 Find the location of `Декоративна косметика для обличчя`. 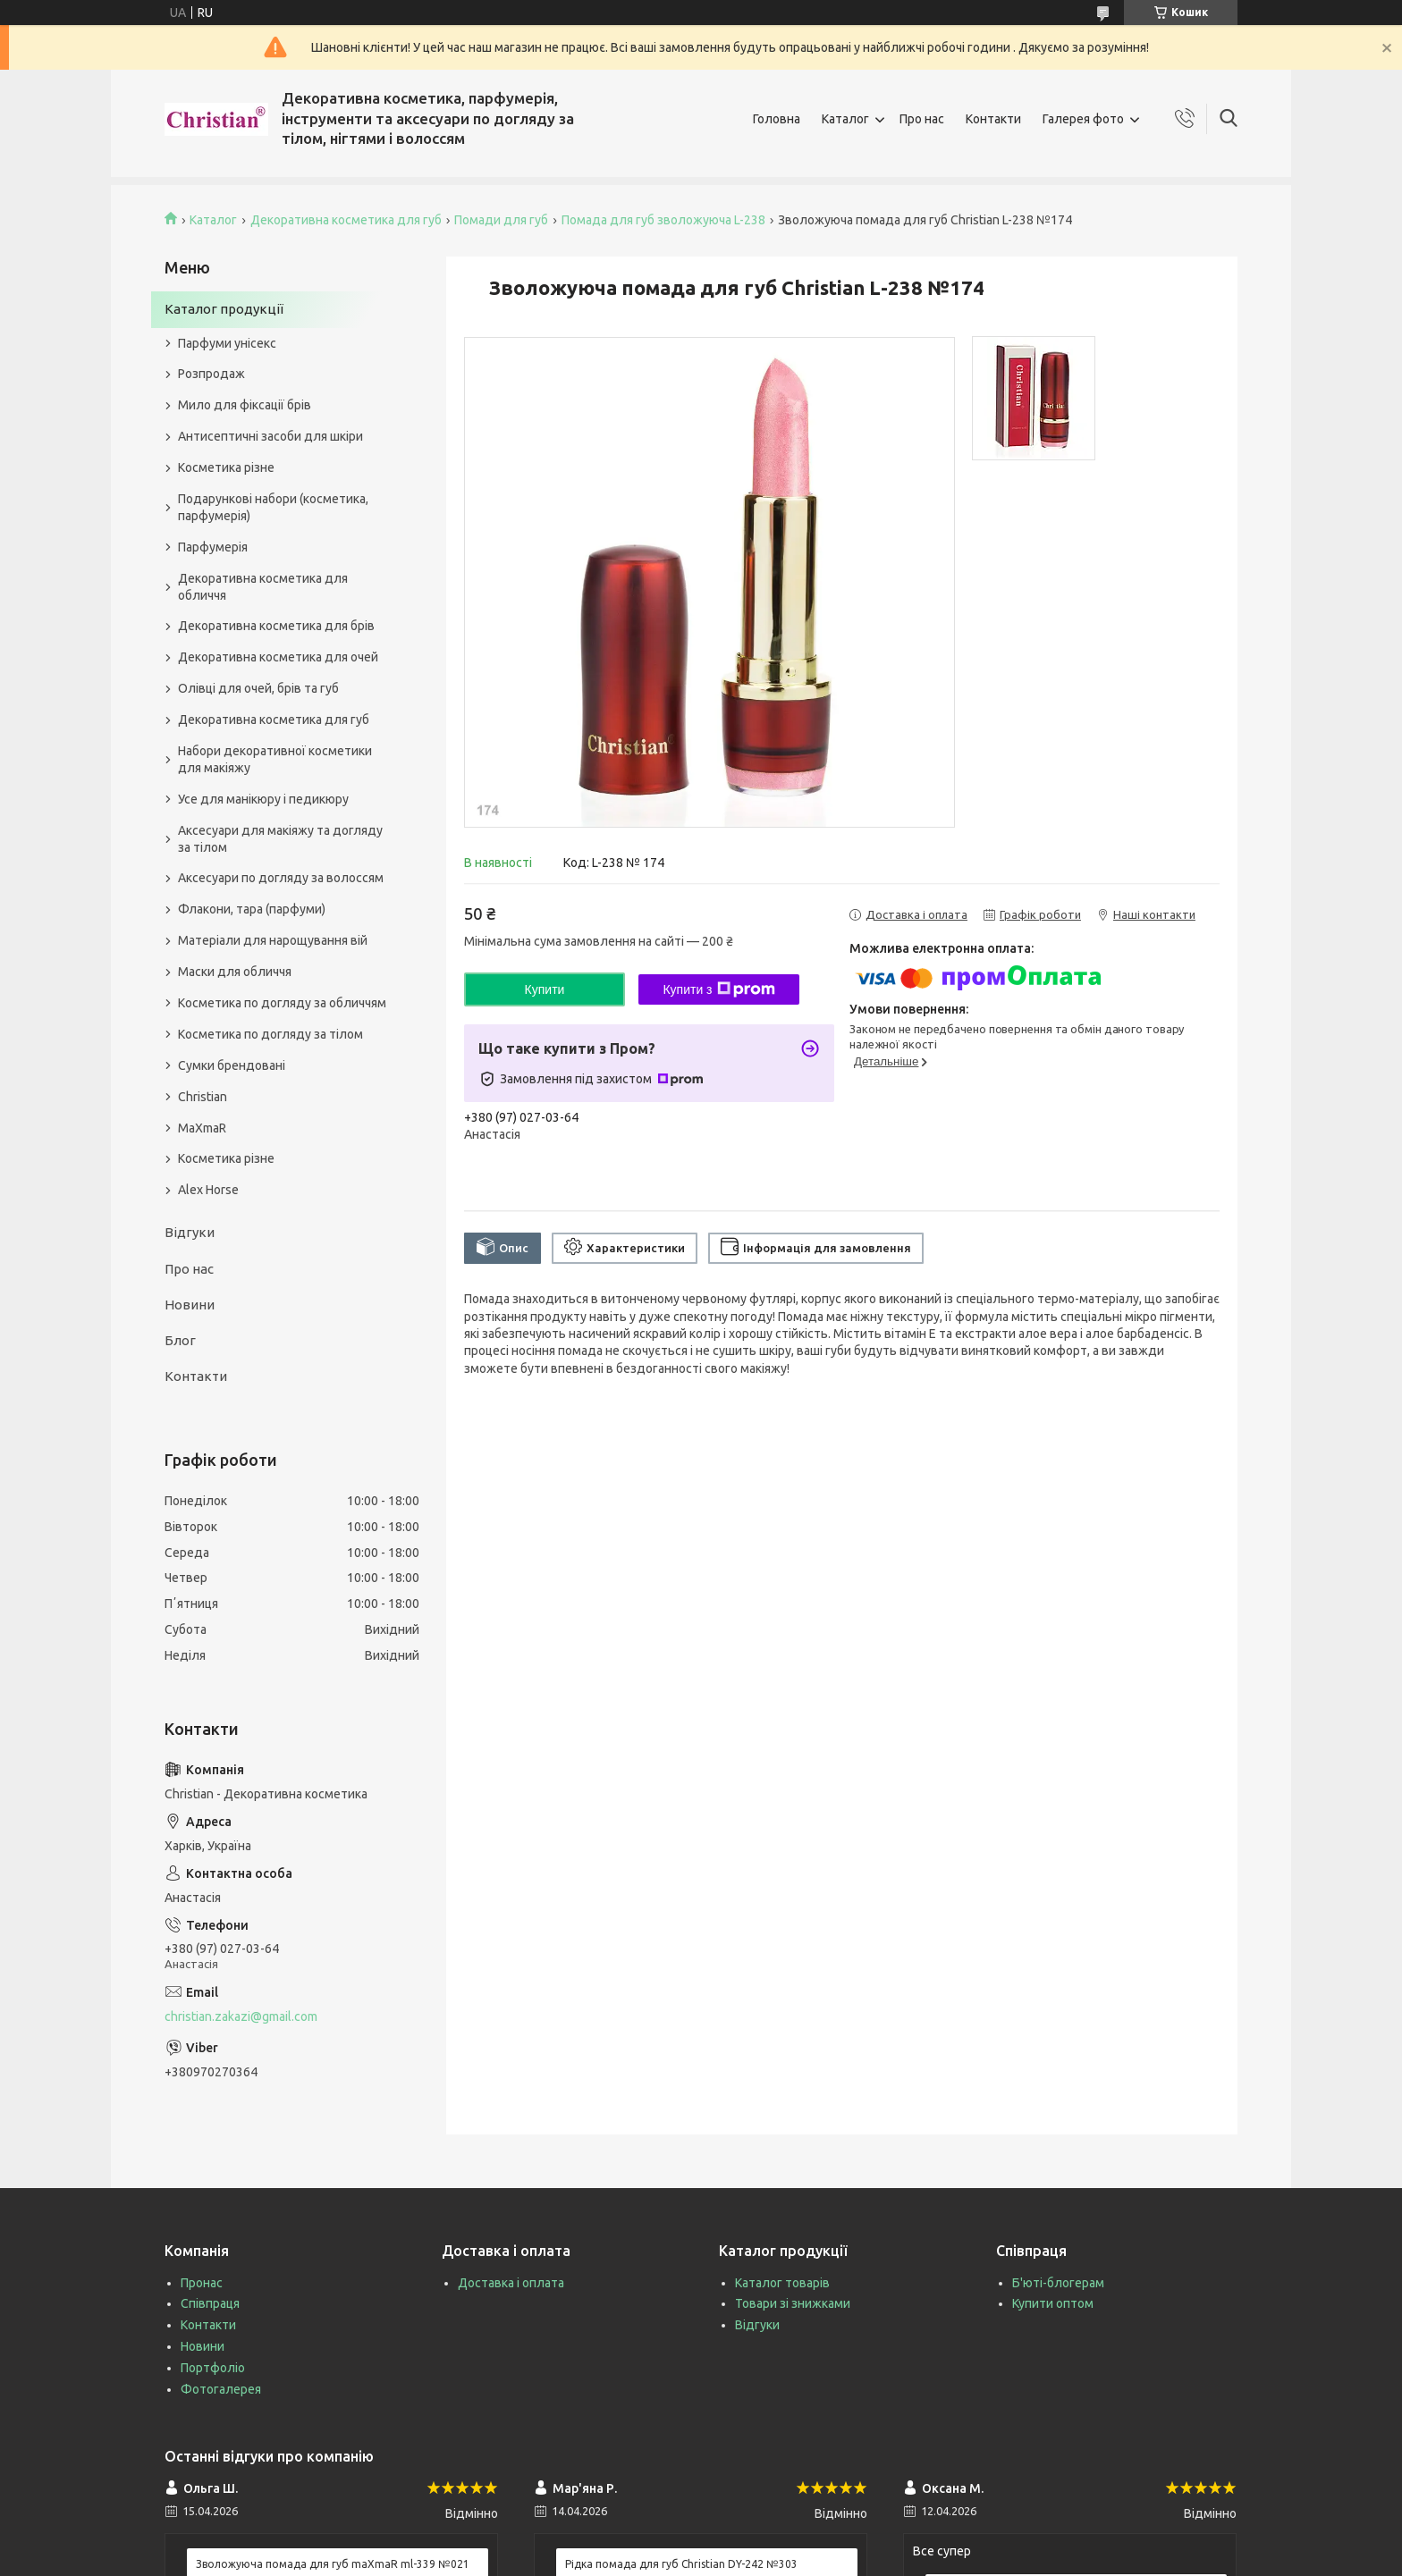

Декоративна косметика для обличчя is located at coordinates (263, 586).